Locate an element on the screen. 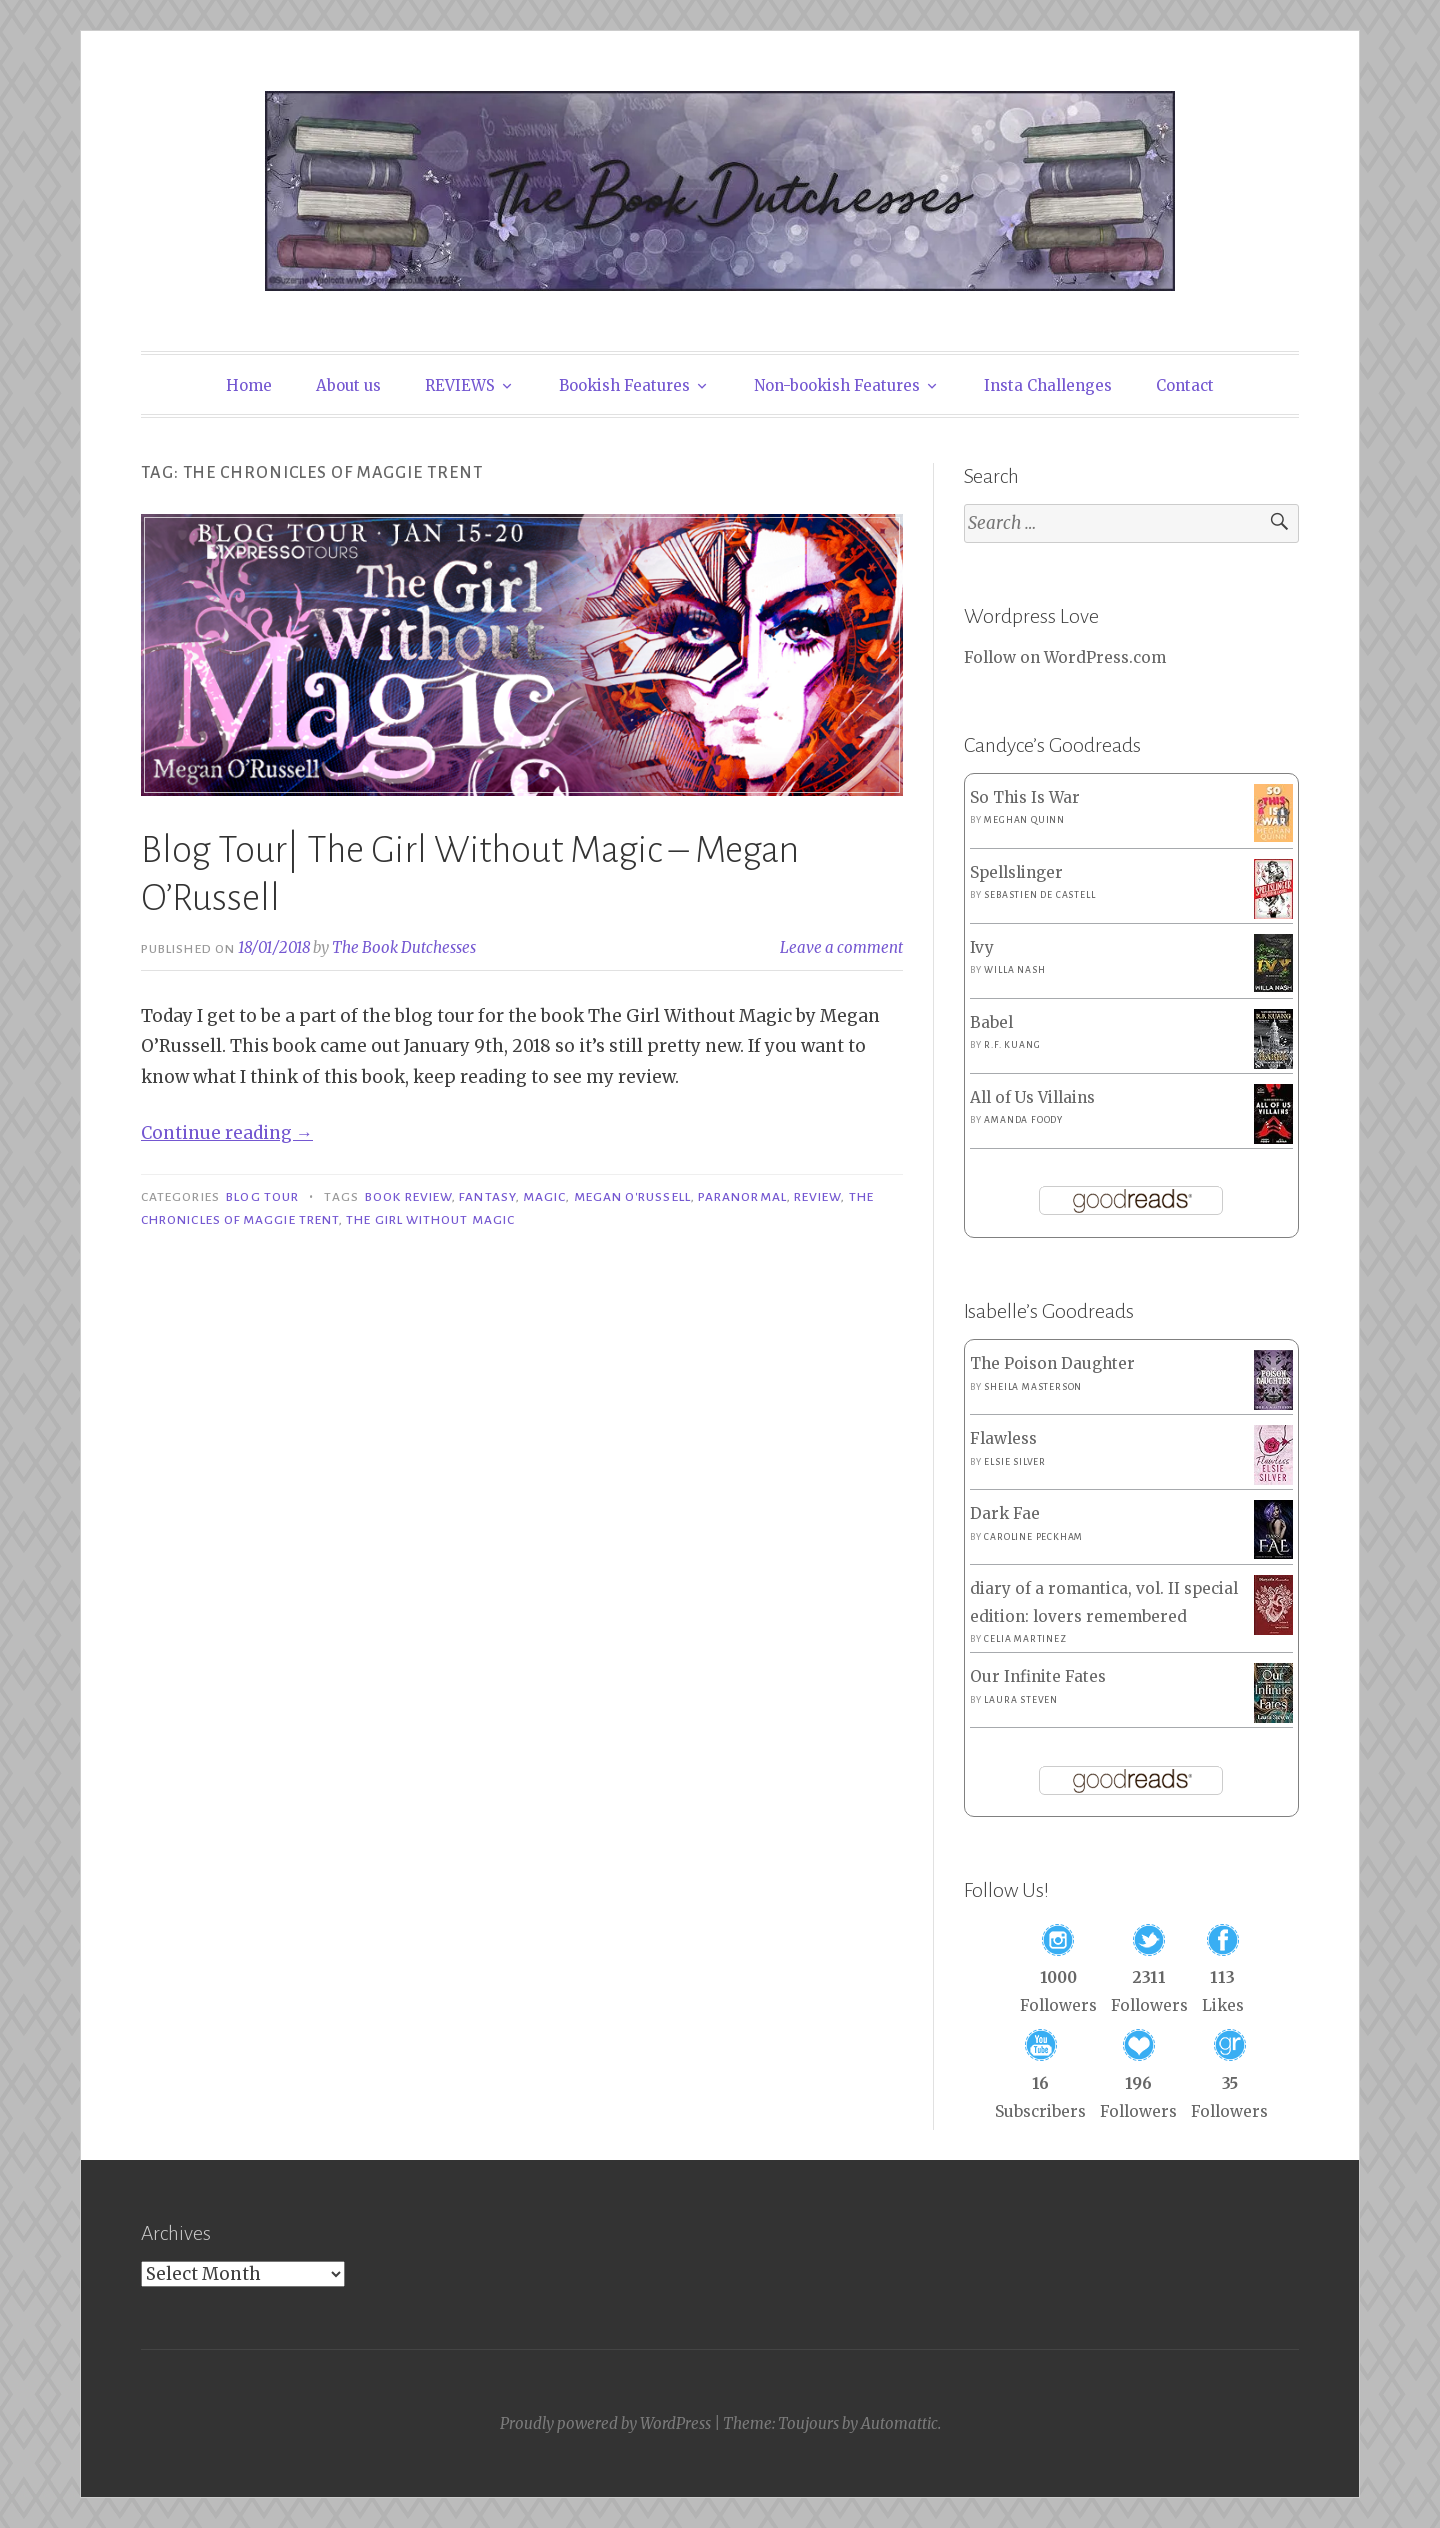  Leave a comment is located at coordinates (841, 947).